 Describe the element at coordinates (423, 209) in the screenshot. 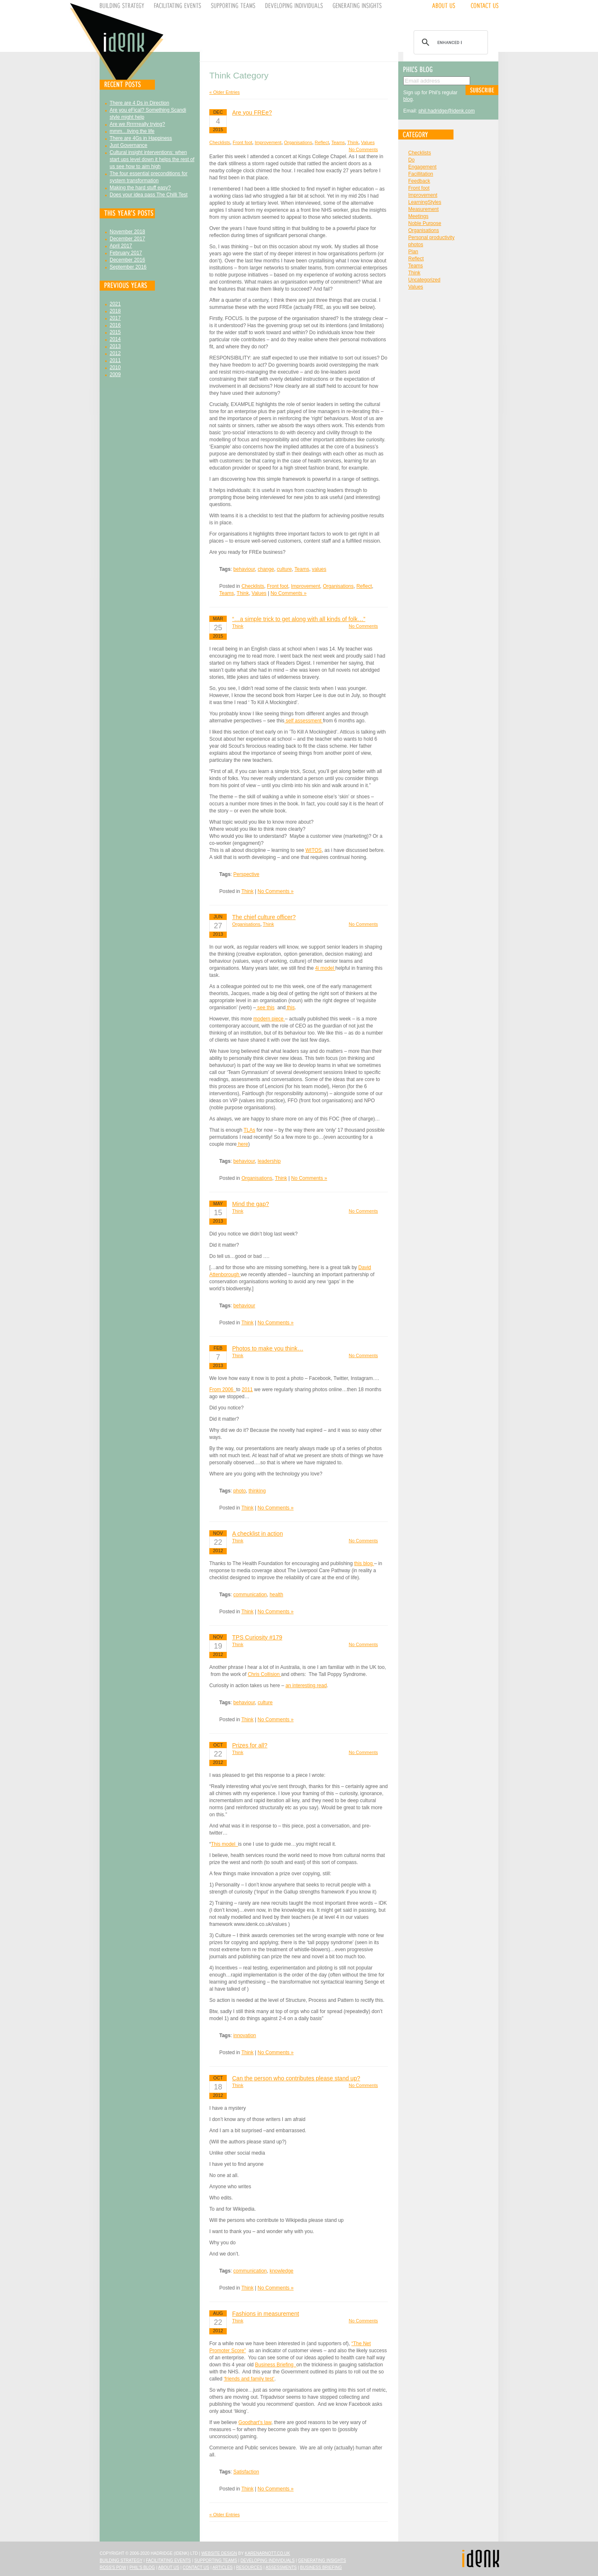

I see `Measurement` at that location.